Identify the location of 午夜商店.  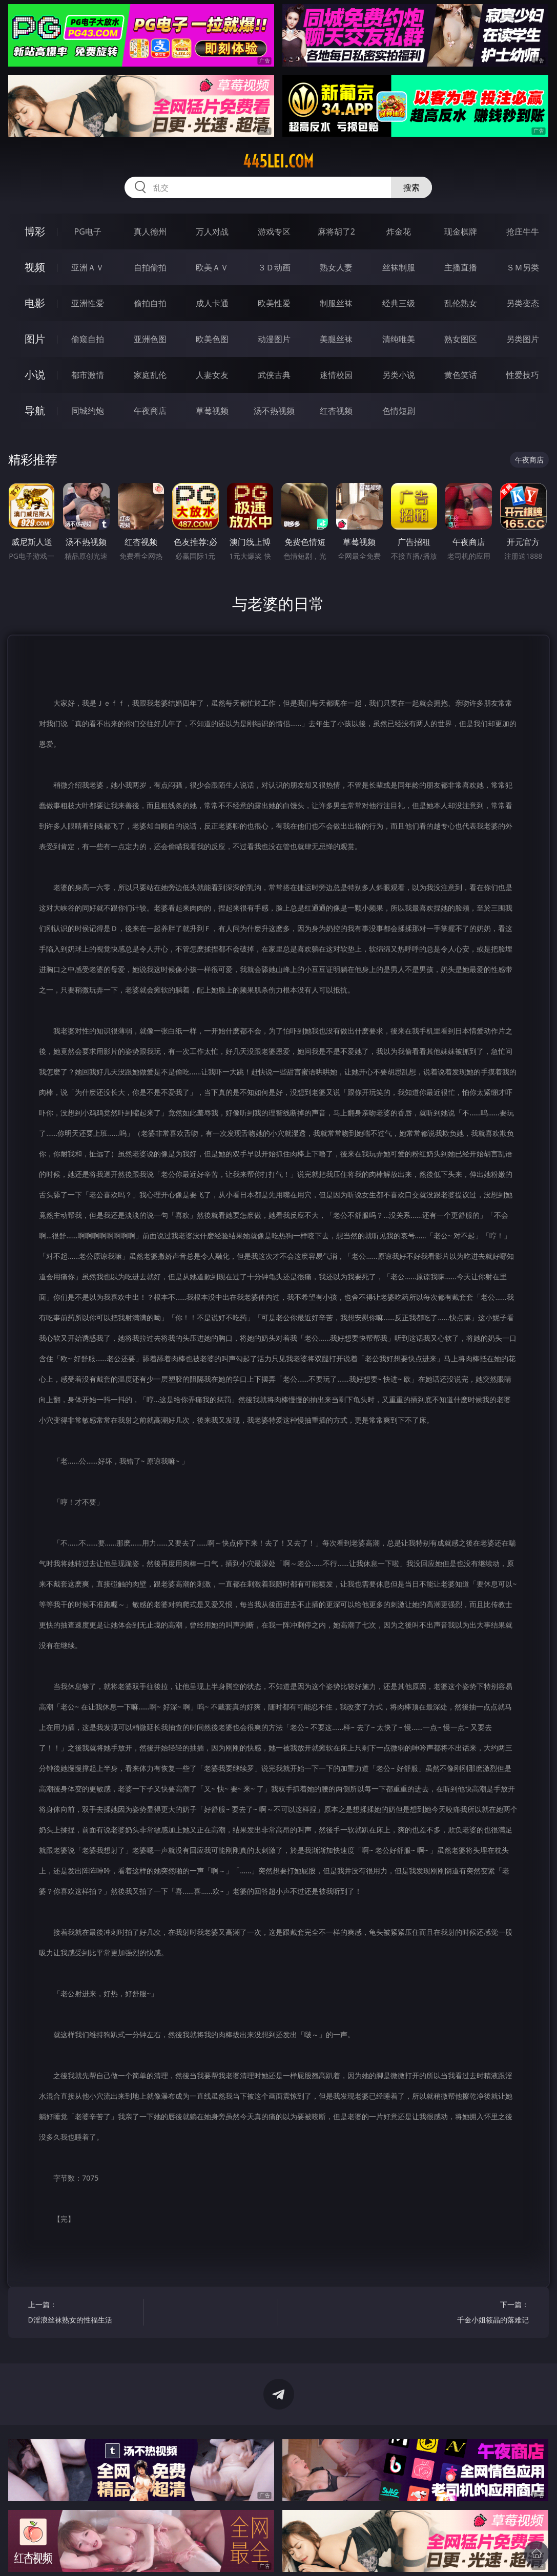
(150, 410).